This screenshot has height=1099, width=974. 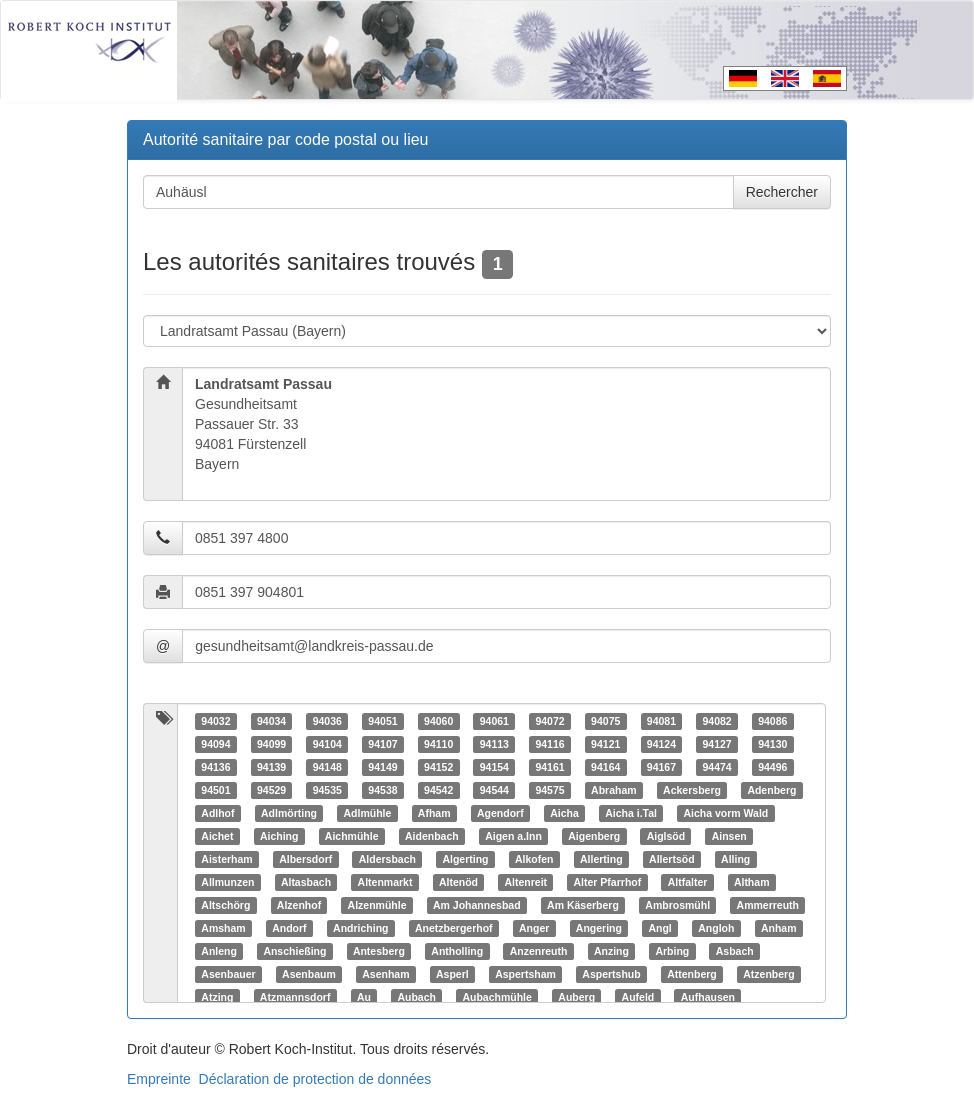 What do you see at coordinates (215, 744) in the screenshot?
I see `94094` at bounding box center [215, 744].